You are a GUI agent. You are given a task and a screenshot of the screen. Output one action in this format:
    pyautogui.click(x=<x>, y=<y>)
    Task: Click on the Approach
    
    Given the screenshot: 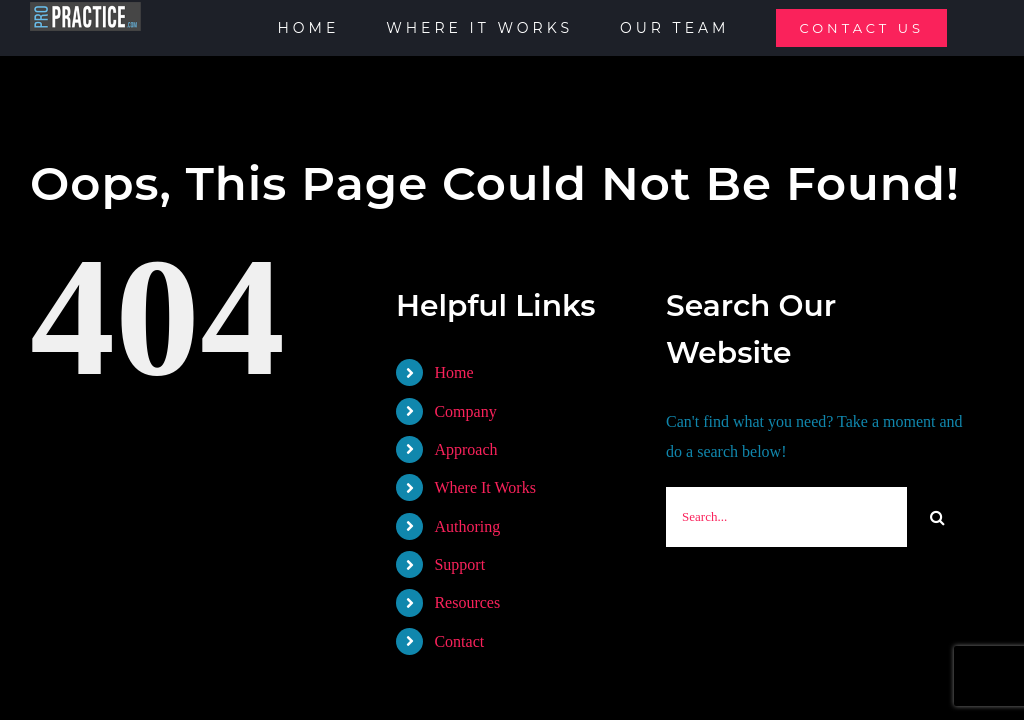 What is the action you would take?
    pyautogui.click(x=465, y=449)
    